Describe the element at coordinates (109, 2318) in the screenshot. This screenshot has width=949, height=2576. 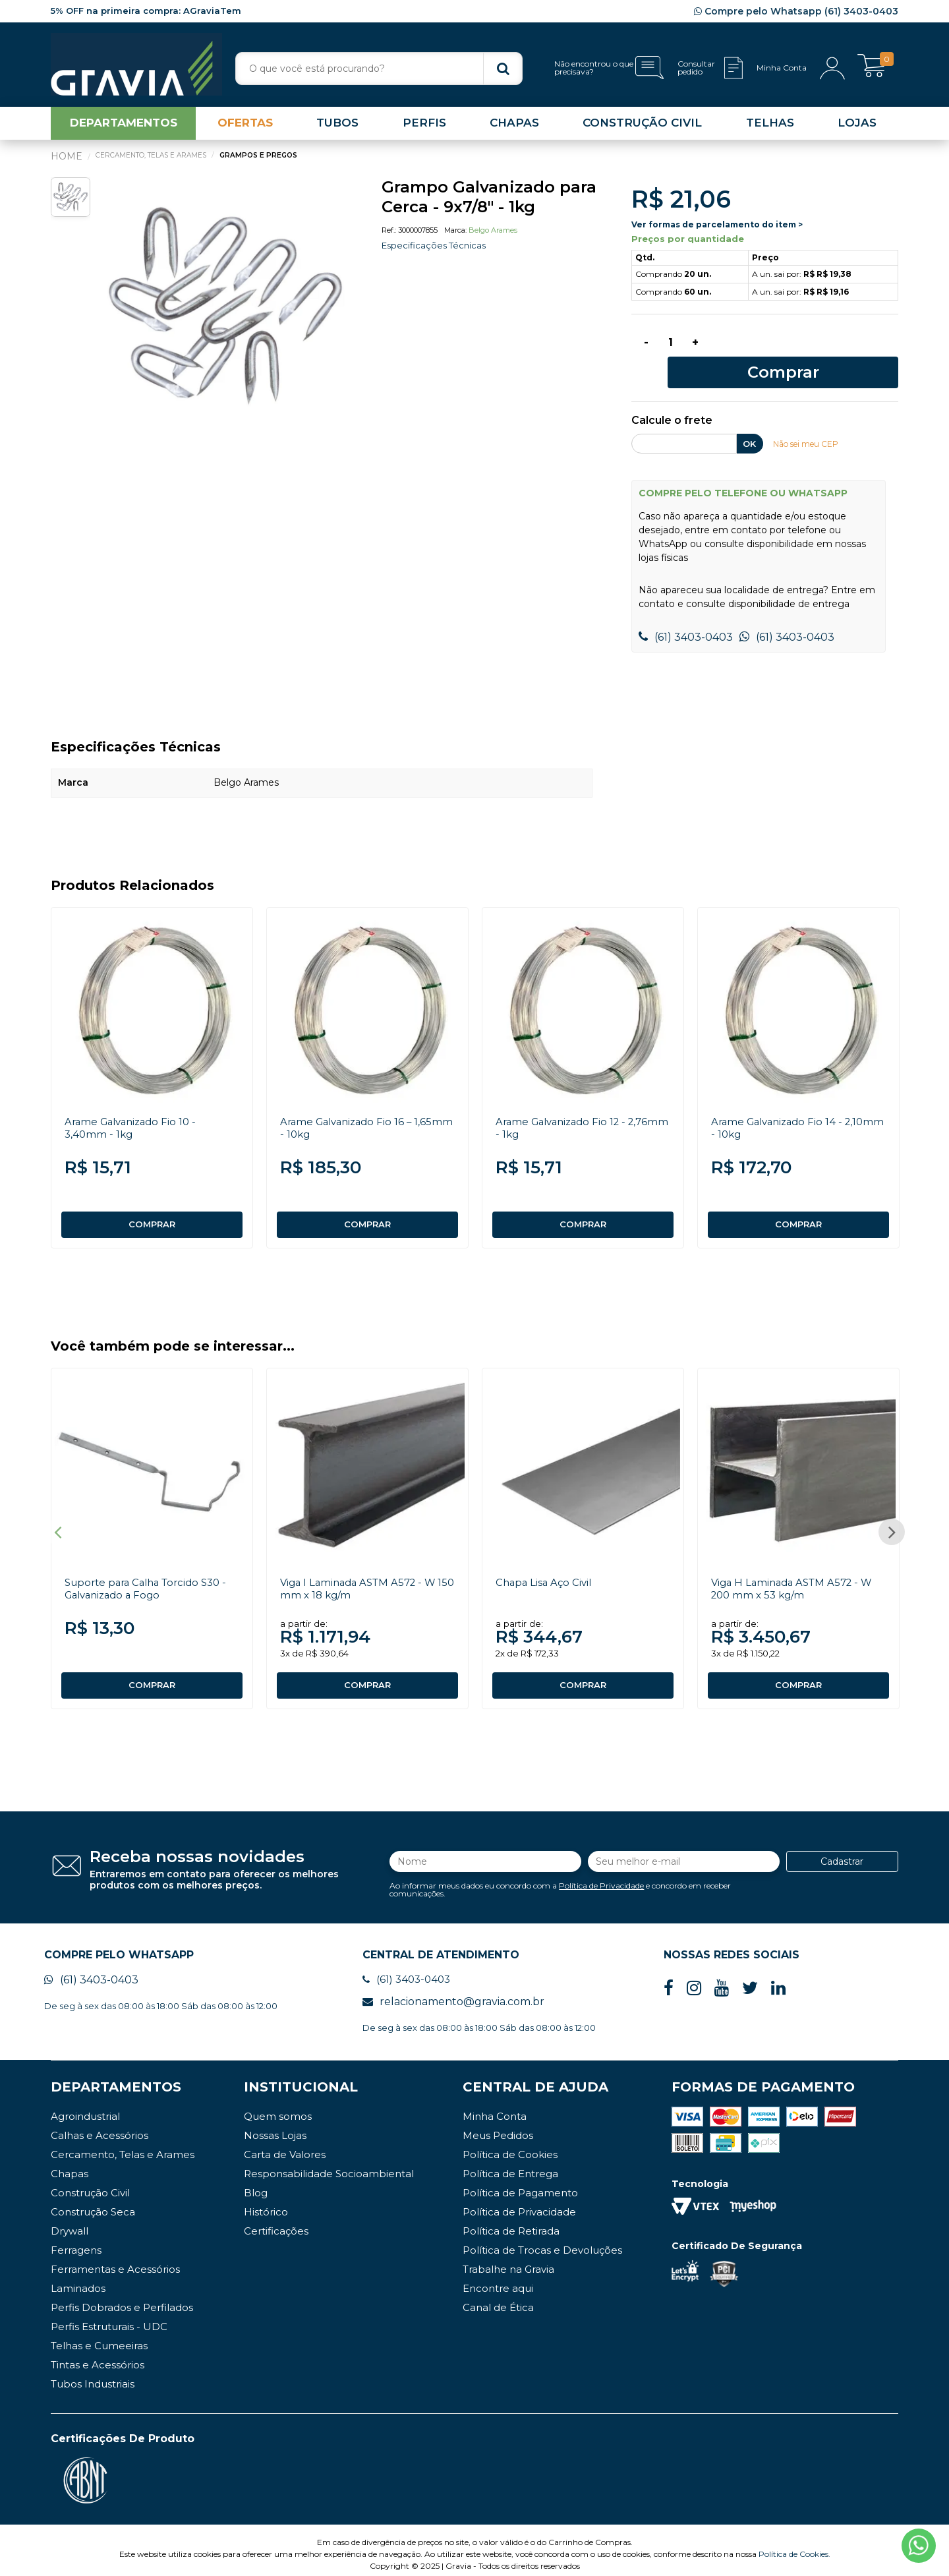
I see `Perfis Estruturais - UDC` at that location.